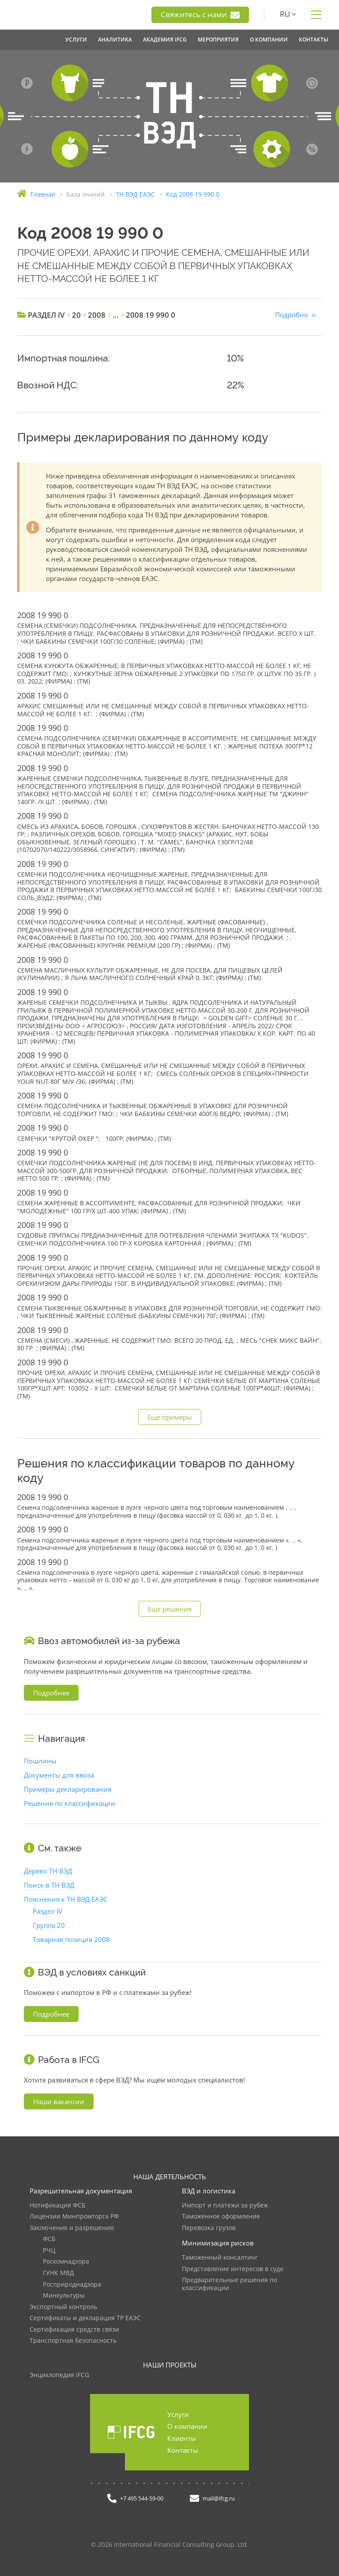 The width and height of the screenshot is (339, 2576). Describe the element at coordinates (232, 2269) in the screenshot. I see `Представление интересов в суде` at that location.